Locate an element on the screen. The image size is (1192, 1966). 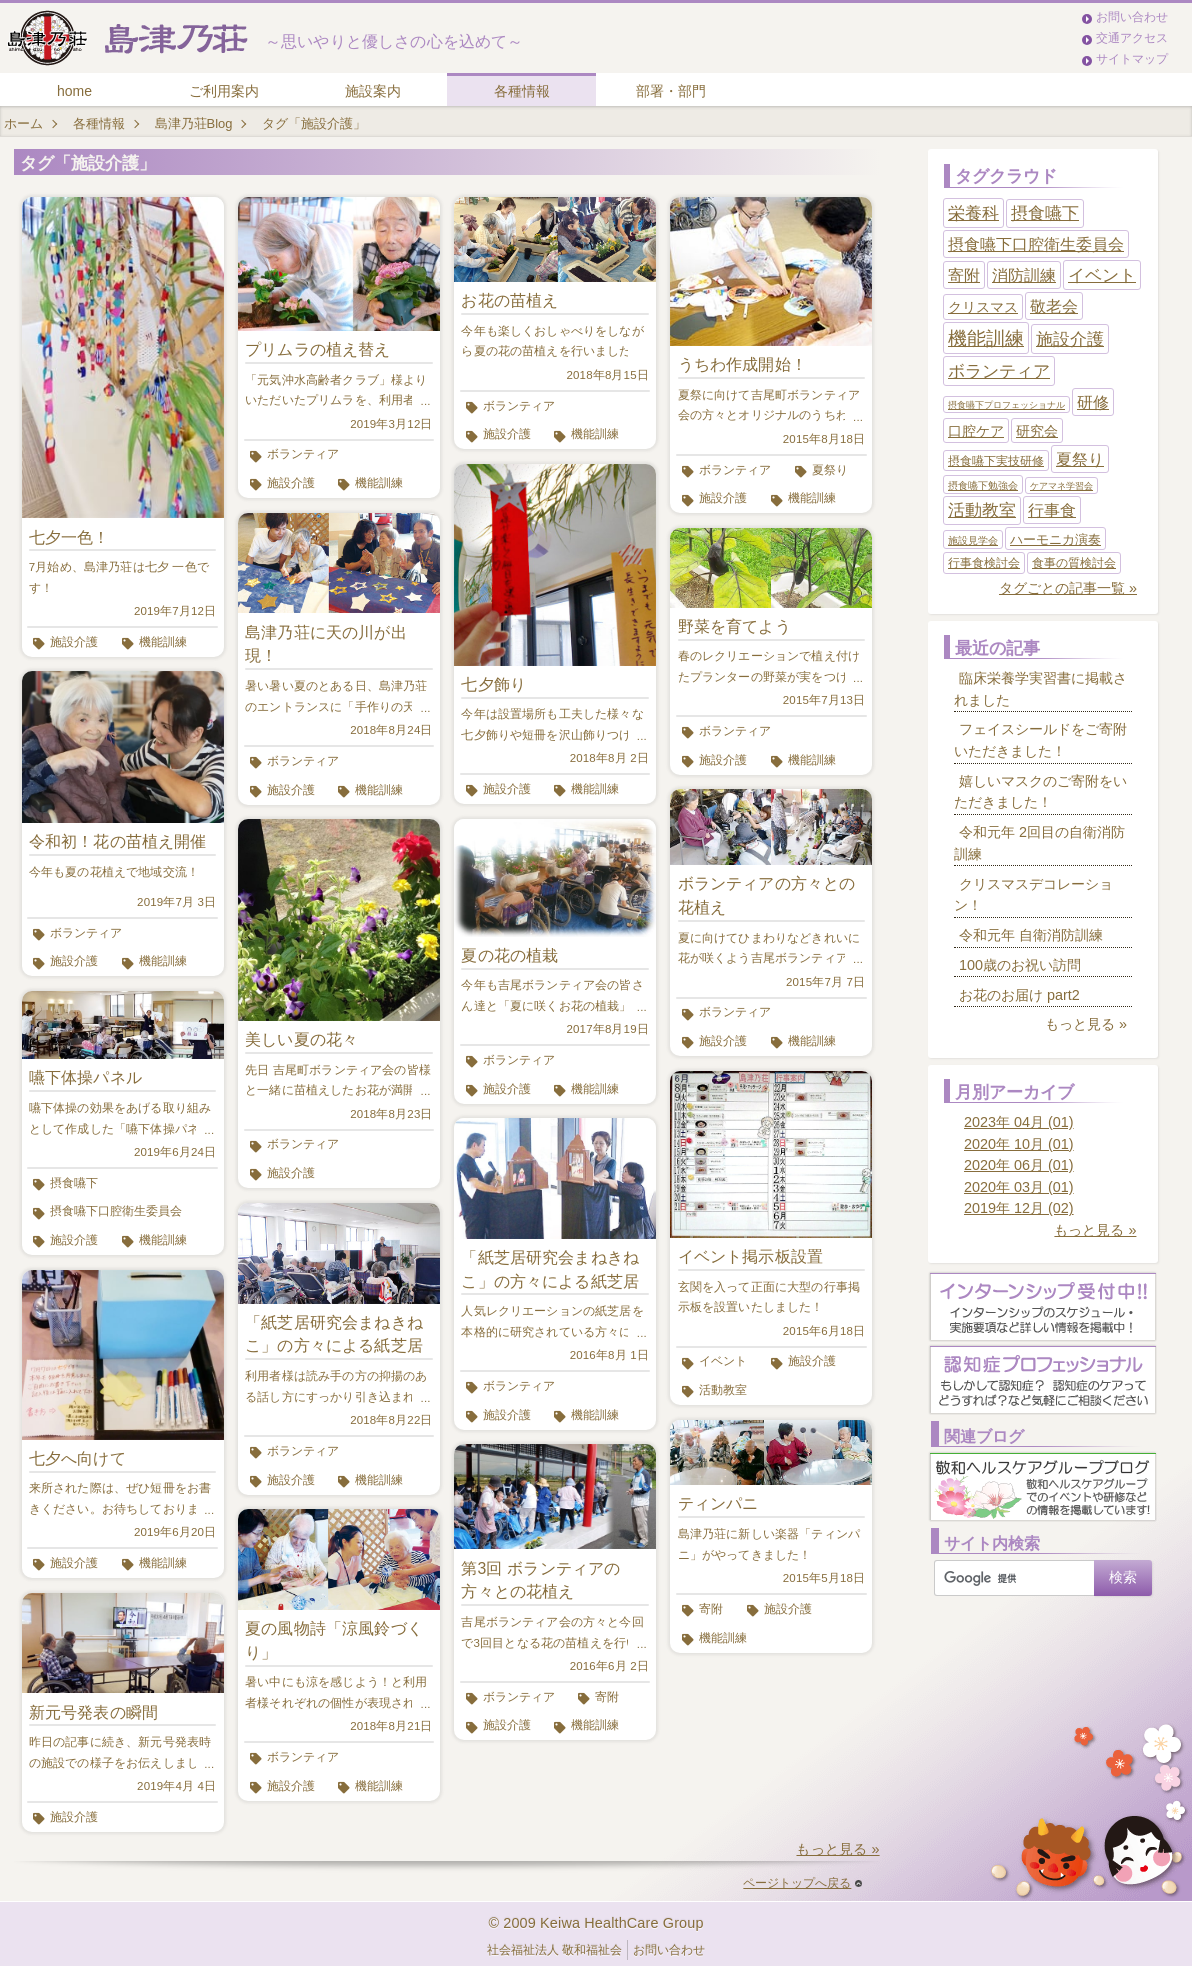
摂食嚥下実技研修 is located at coordinates (996, 461).